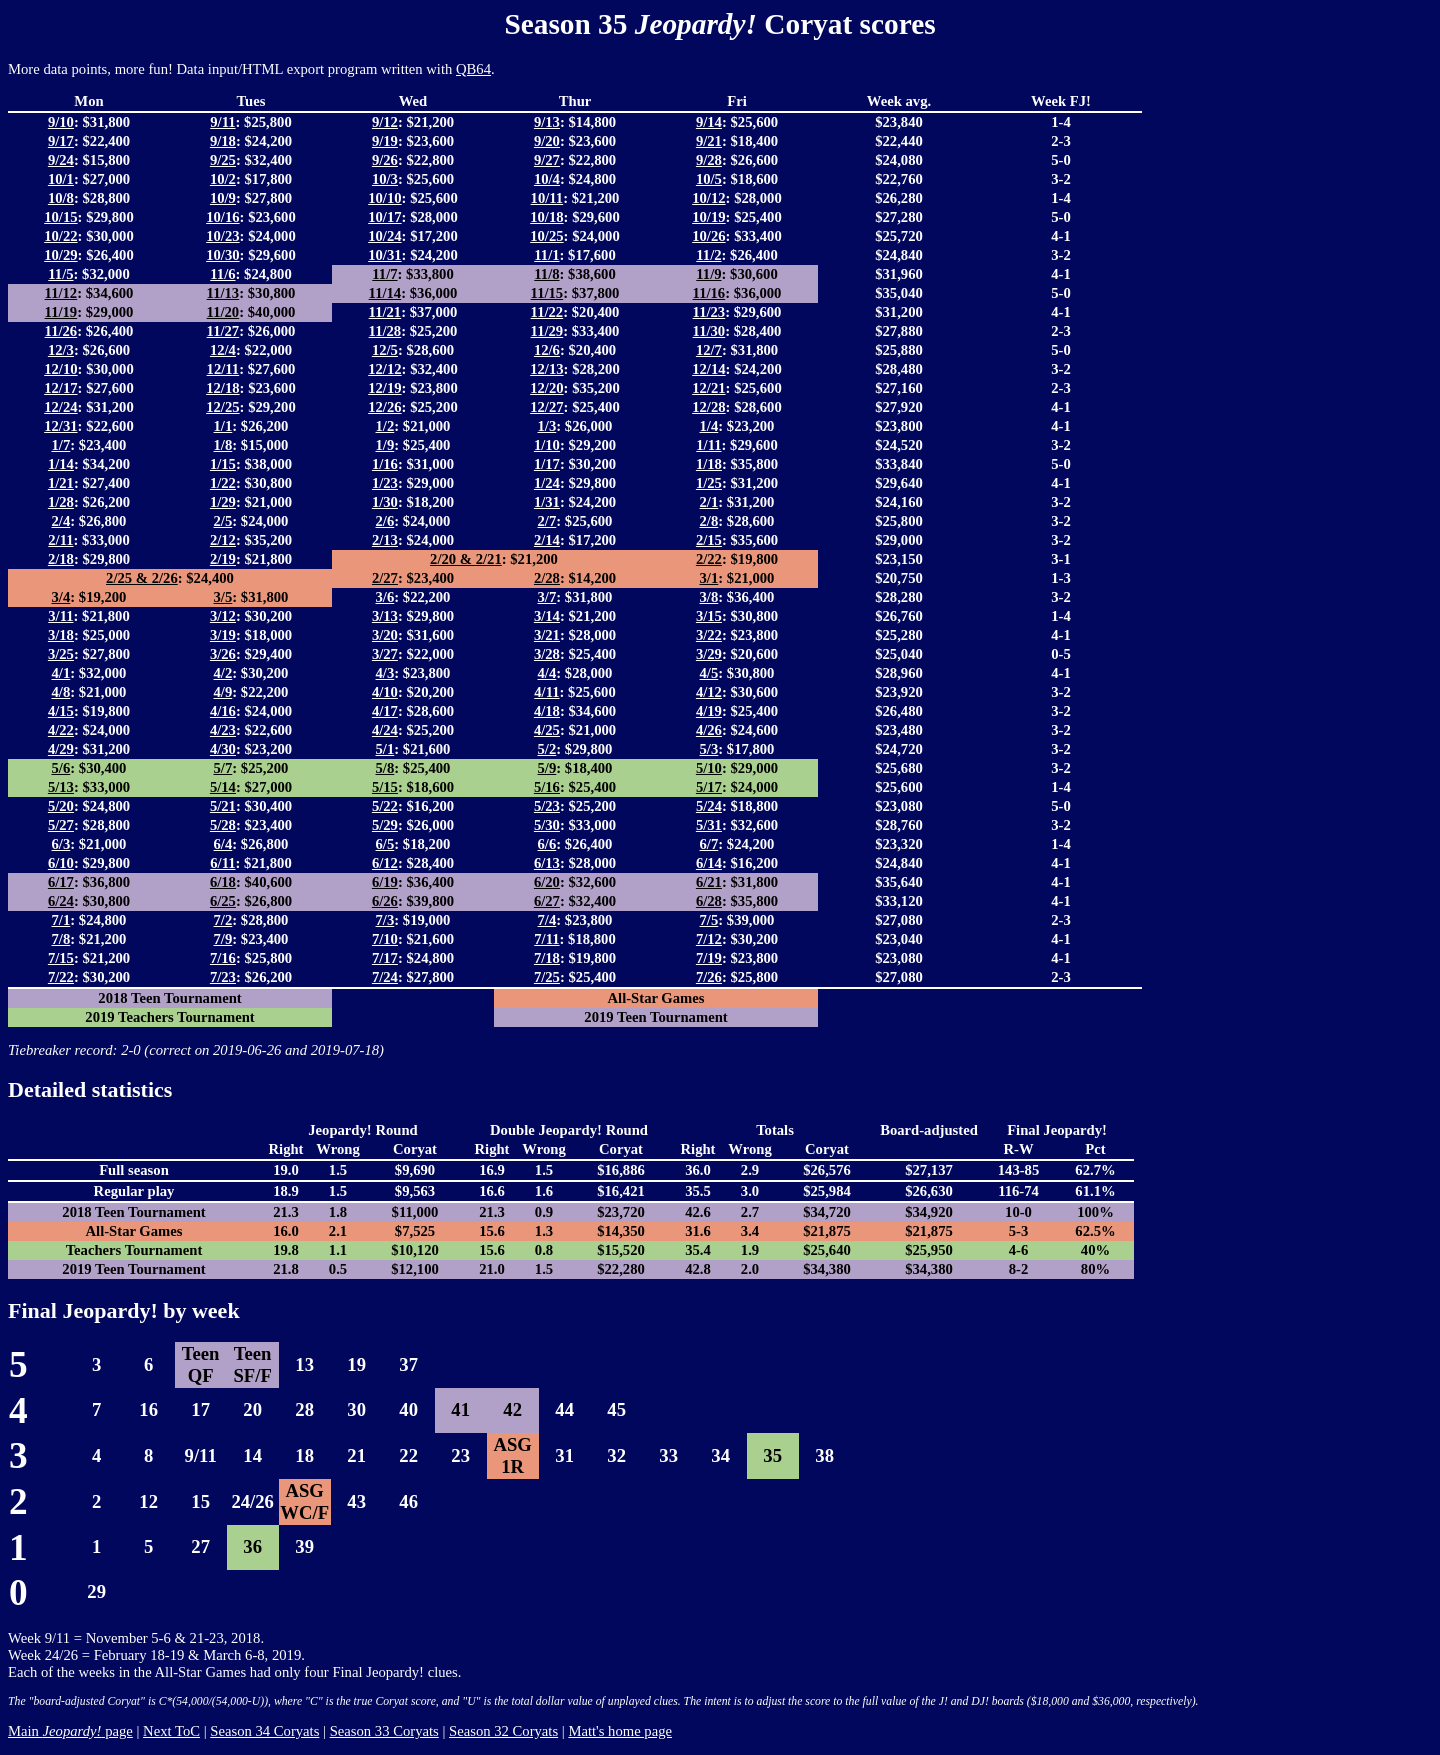  What do you see at coordinates (61, 749) in the screenshot?
I see `4/29` at bounding box center [61, 749].